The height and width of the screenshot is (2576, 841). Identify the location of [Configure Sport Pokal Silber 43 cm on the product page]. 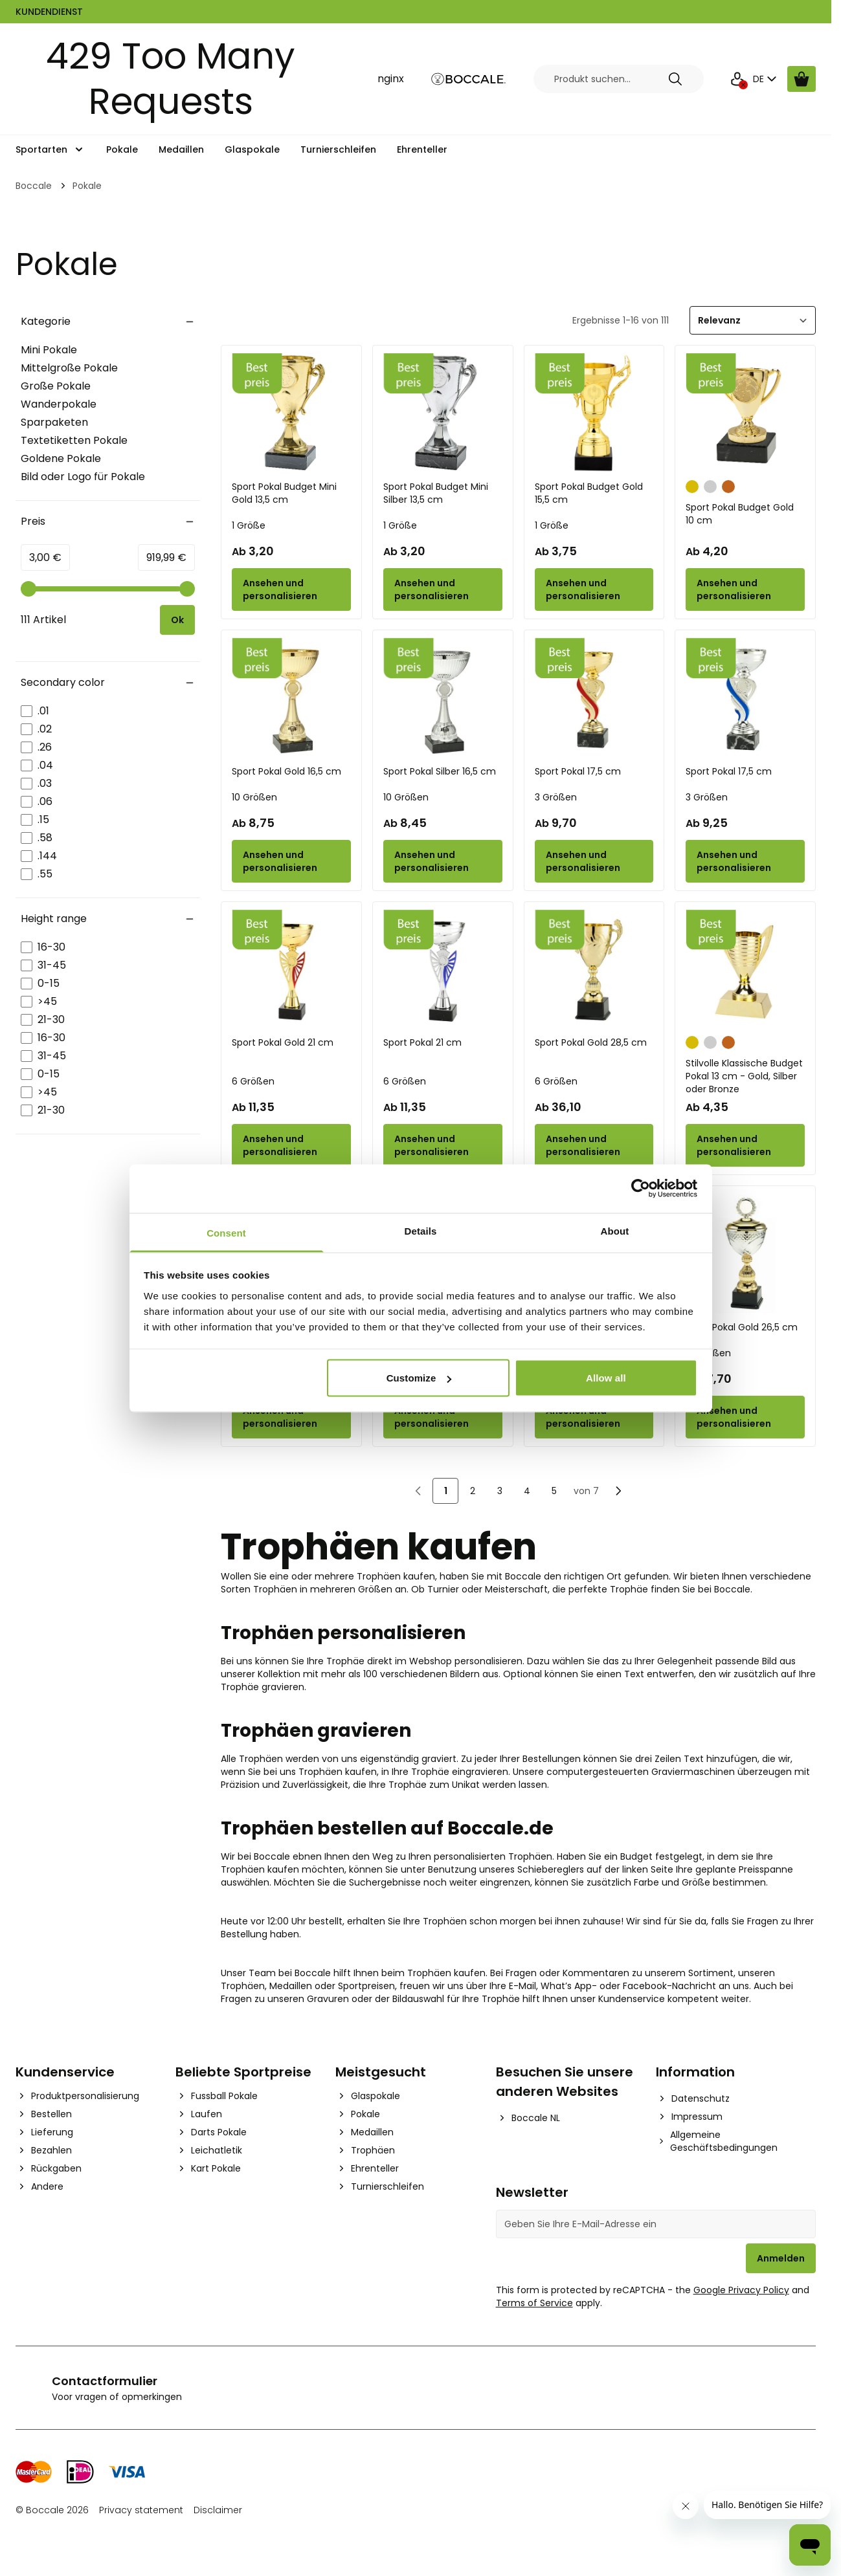
(594, 1417).